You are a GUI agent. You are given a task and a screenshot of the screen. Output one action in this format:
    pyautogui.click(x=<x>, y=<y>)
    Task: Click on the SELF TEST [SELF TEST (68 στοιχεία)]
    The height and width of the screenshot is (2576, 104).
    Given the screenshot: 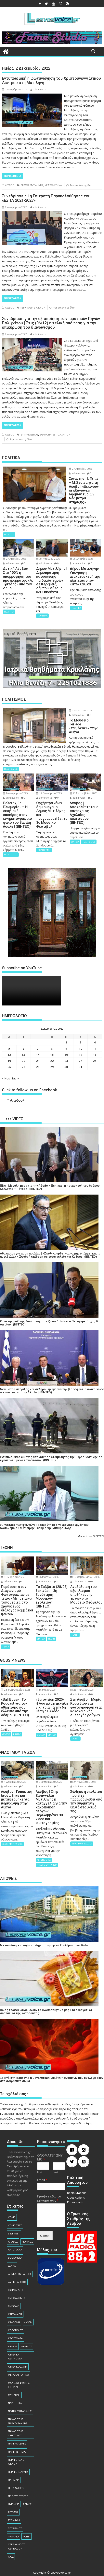 What is the action you would take?
    pyautogui.click(x=14, y=2218)
    